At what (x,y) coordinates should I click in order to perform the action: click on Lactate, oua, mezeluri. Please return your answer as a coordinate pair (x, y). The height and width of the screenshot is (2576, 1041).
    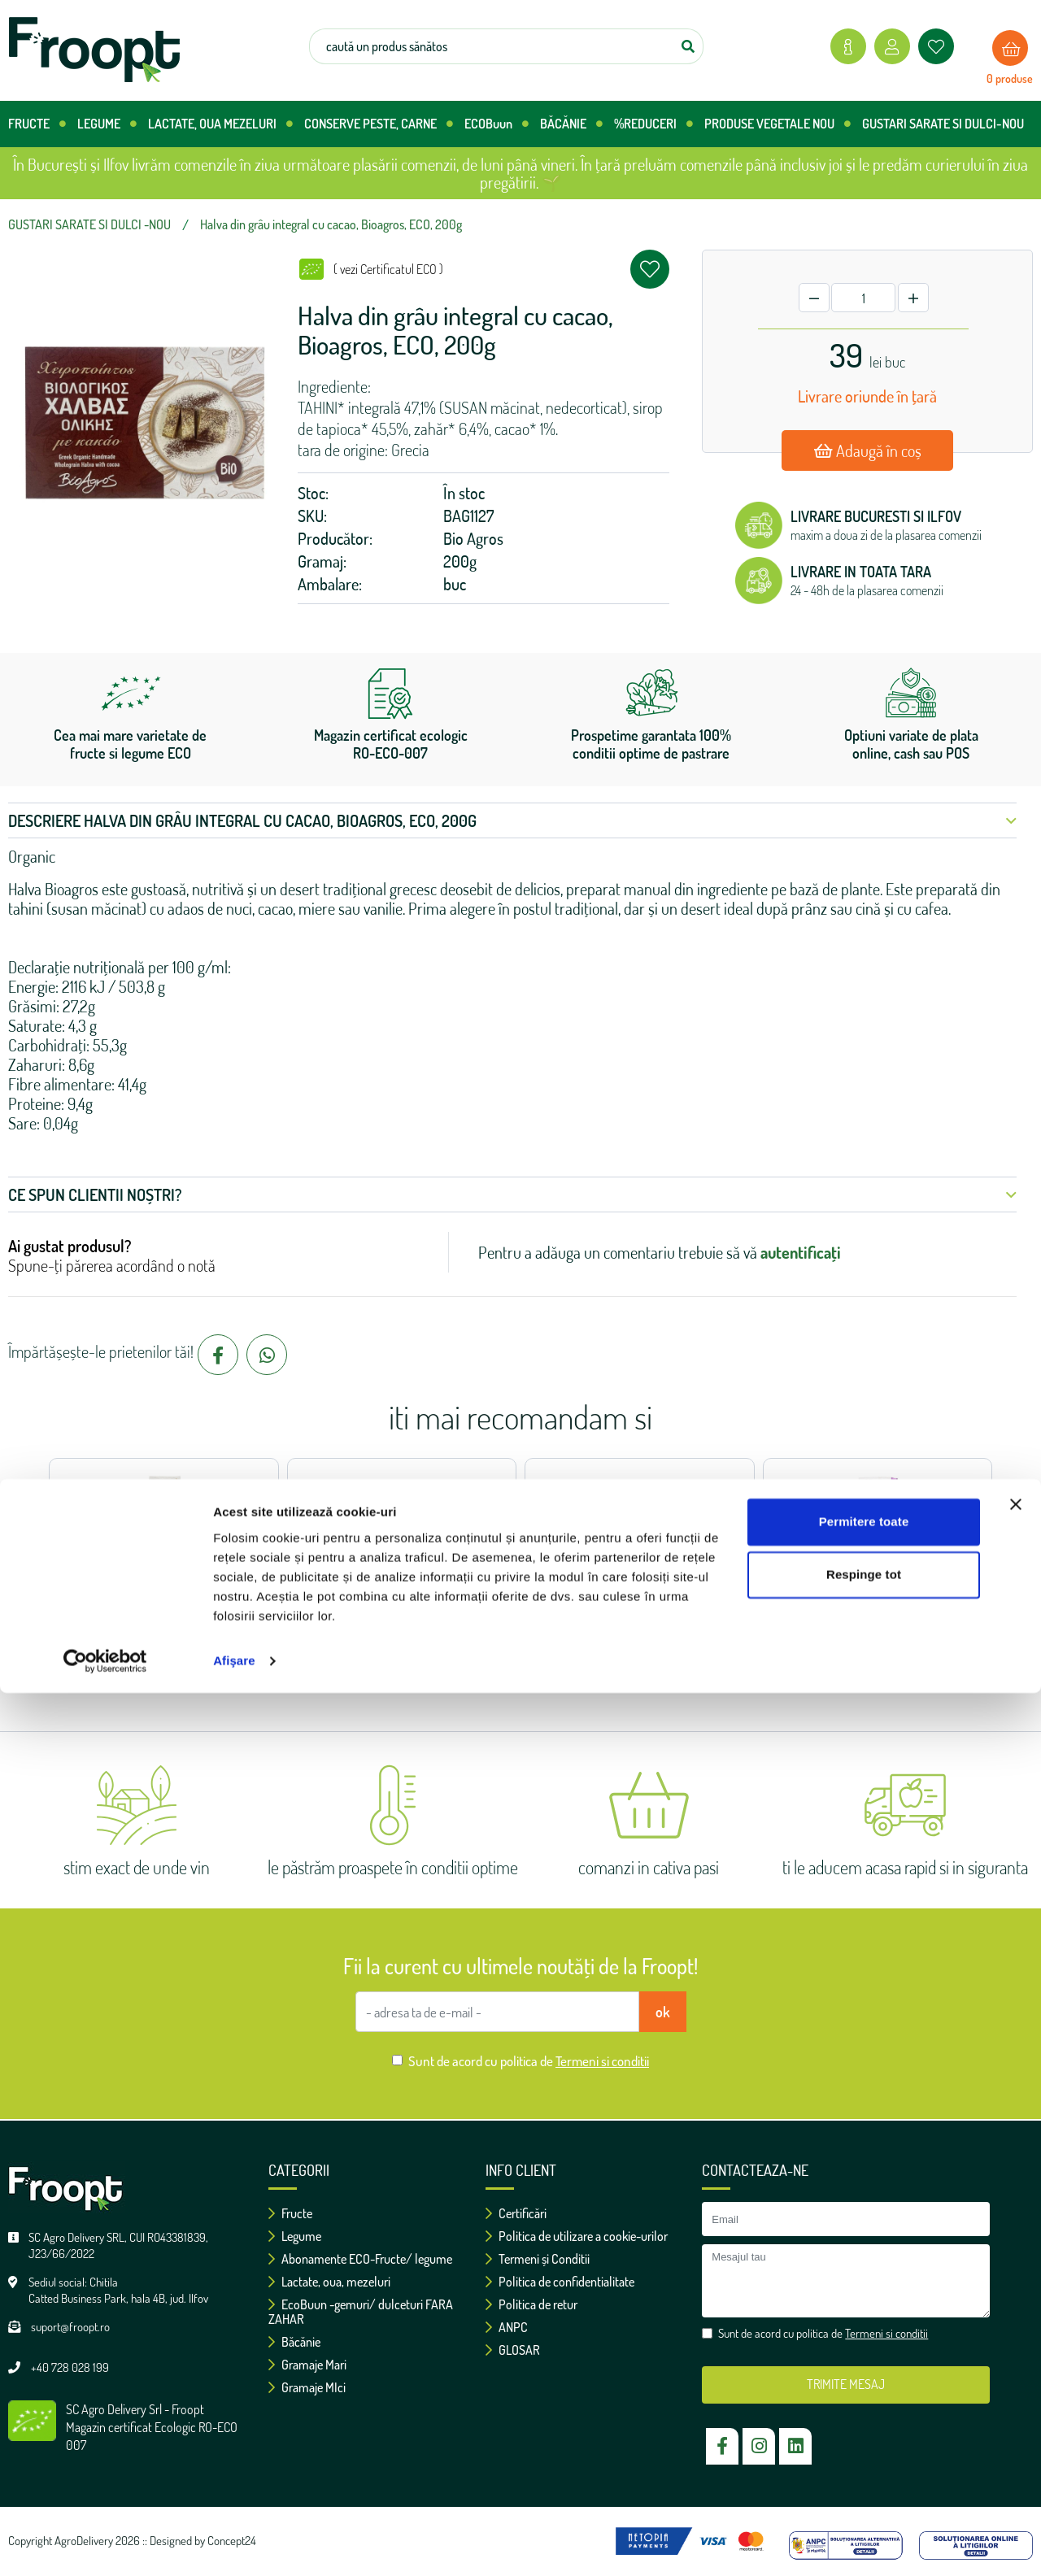
    Looking at the image, I should click on (329, 2282).